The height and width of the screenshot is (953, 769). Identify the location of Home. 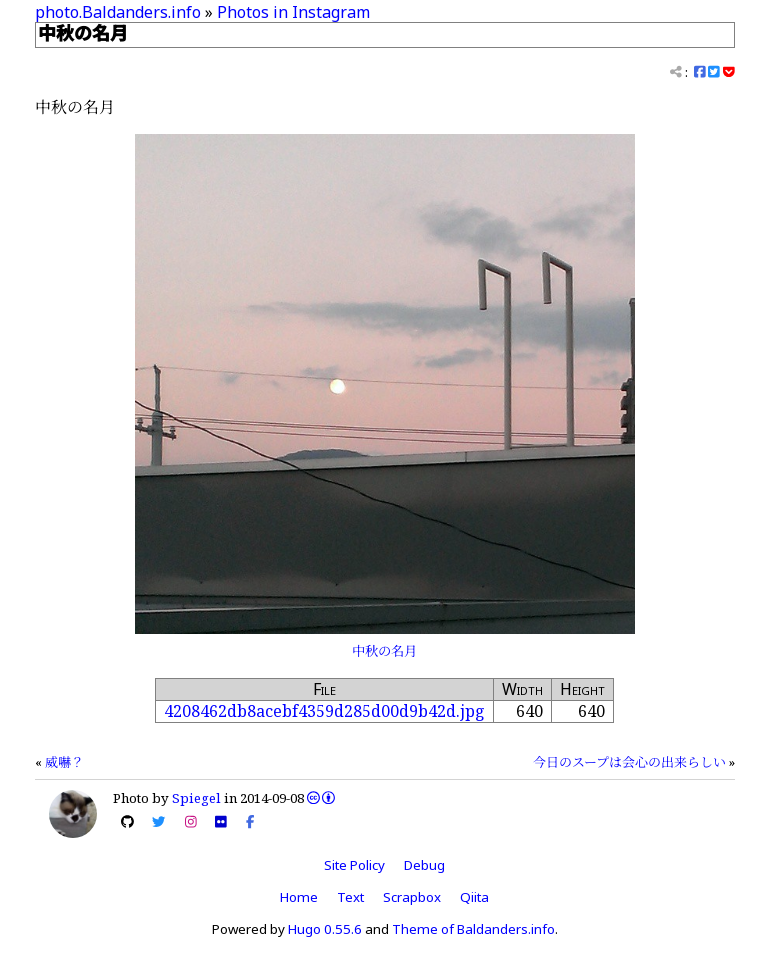
(299, 897).